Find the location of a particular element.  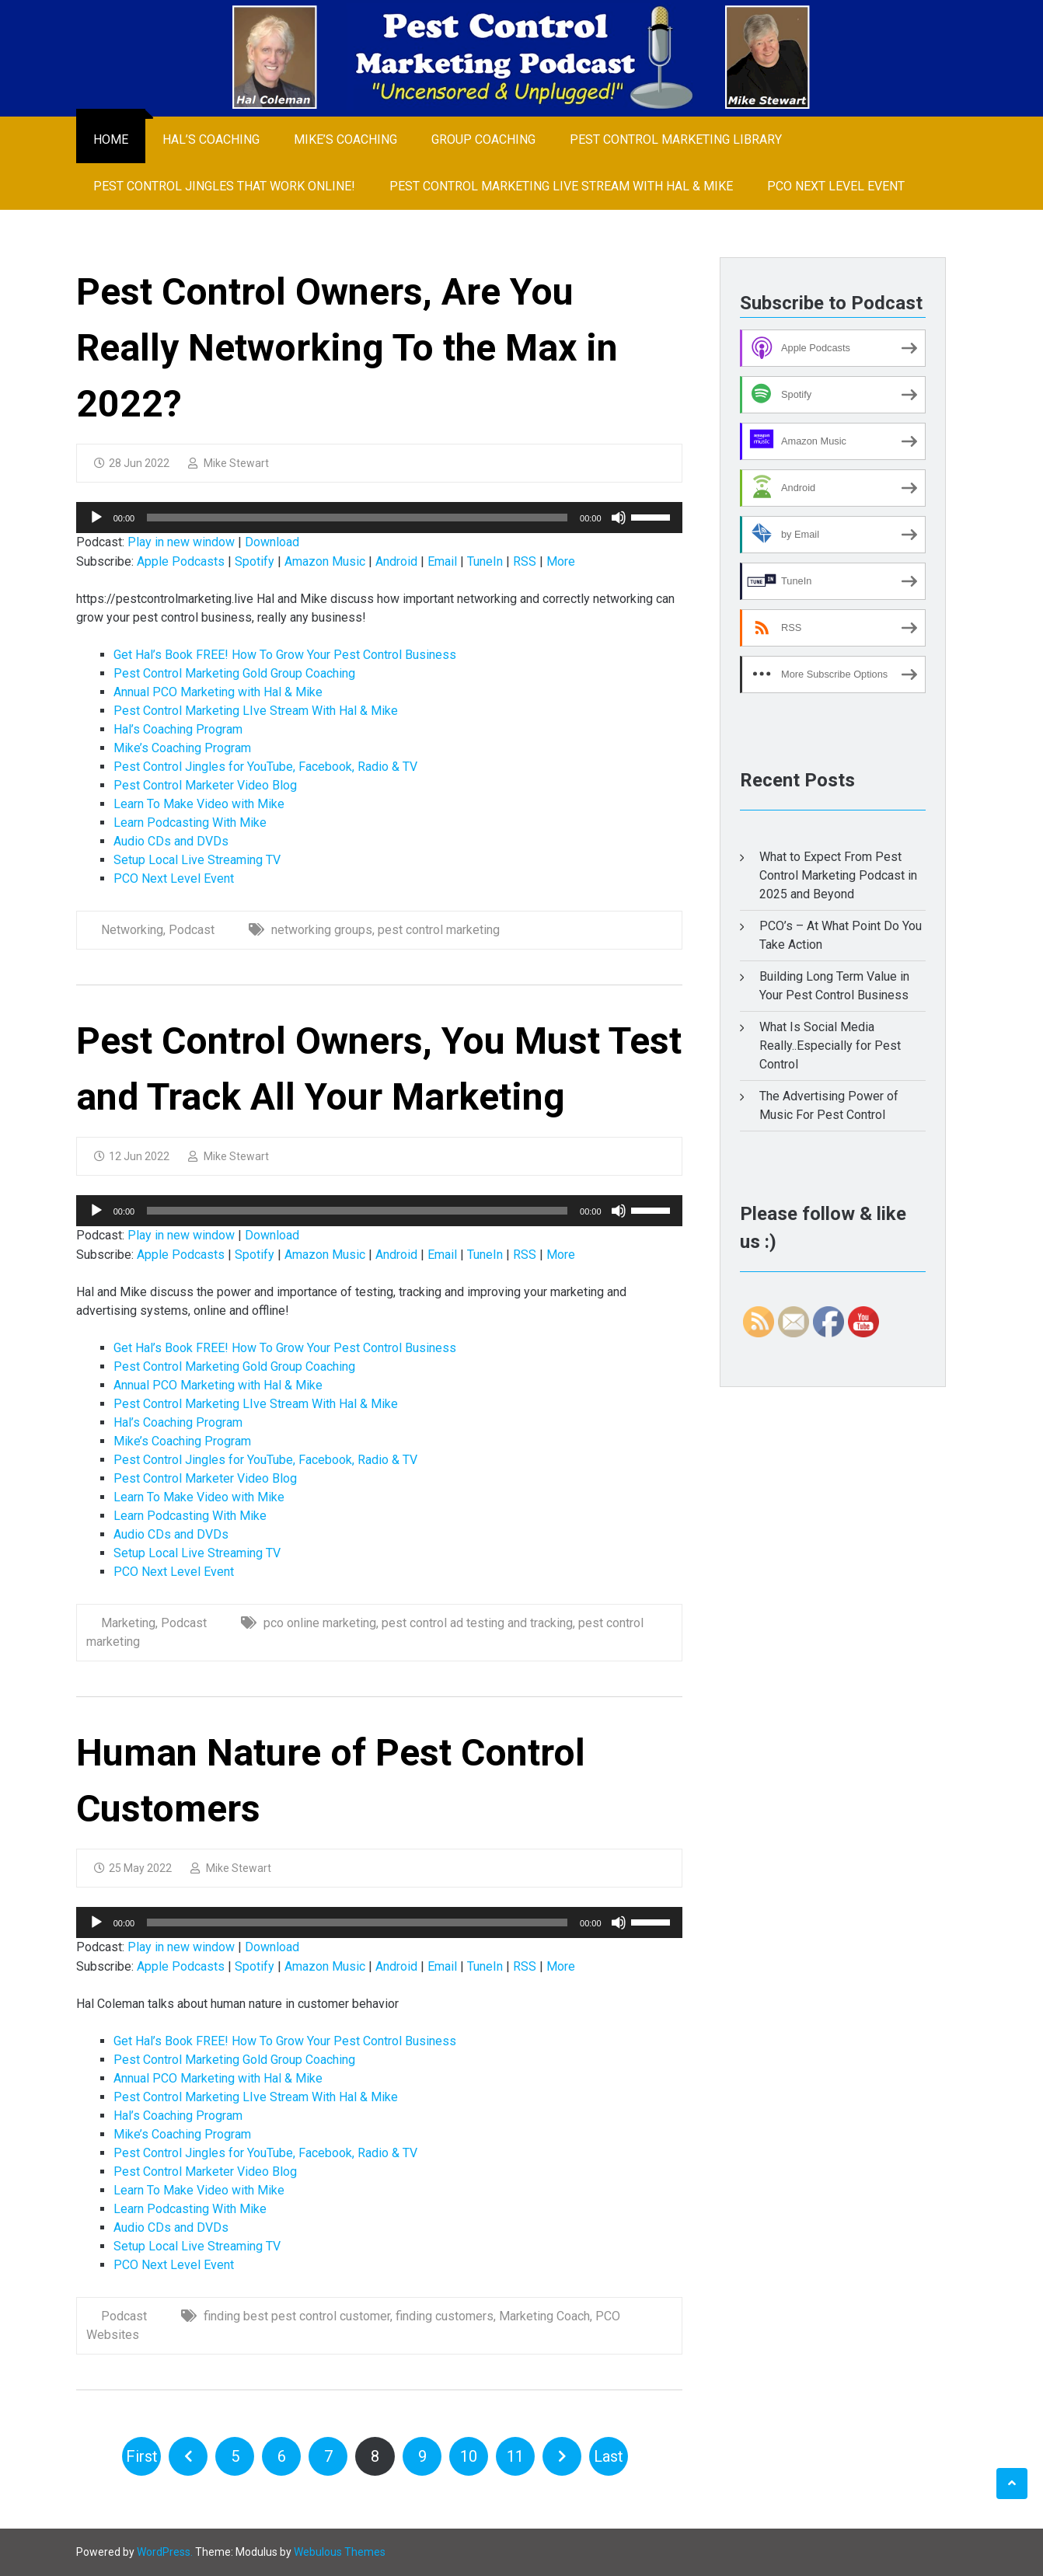

Home is located at coordinates (110, 139).